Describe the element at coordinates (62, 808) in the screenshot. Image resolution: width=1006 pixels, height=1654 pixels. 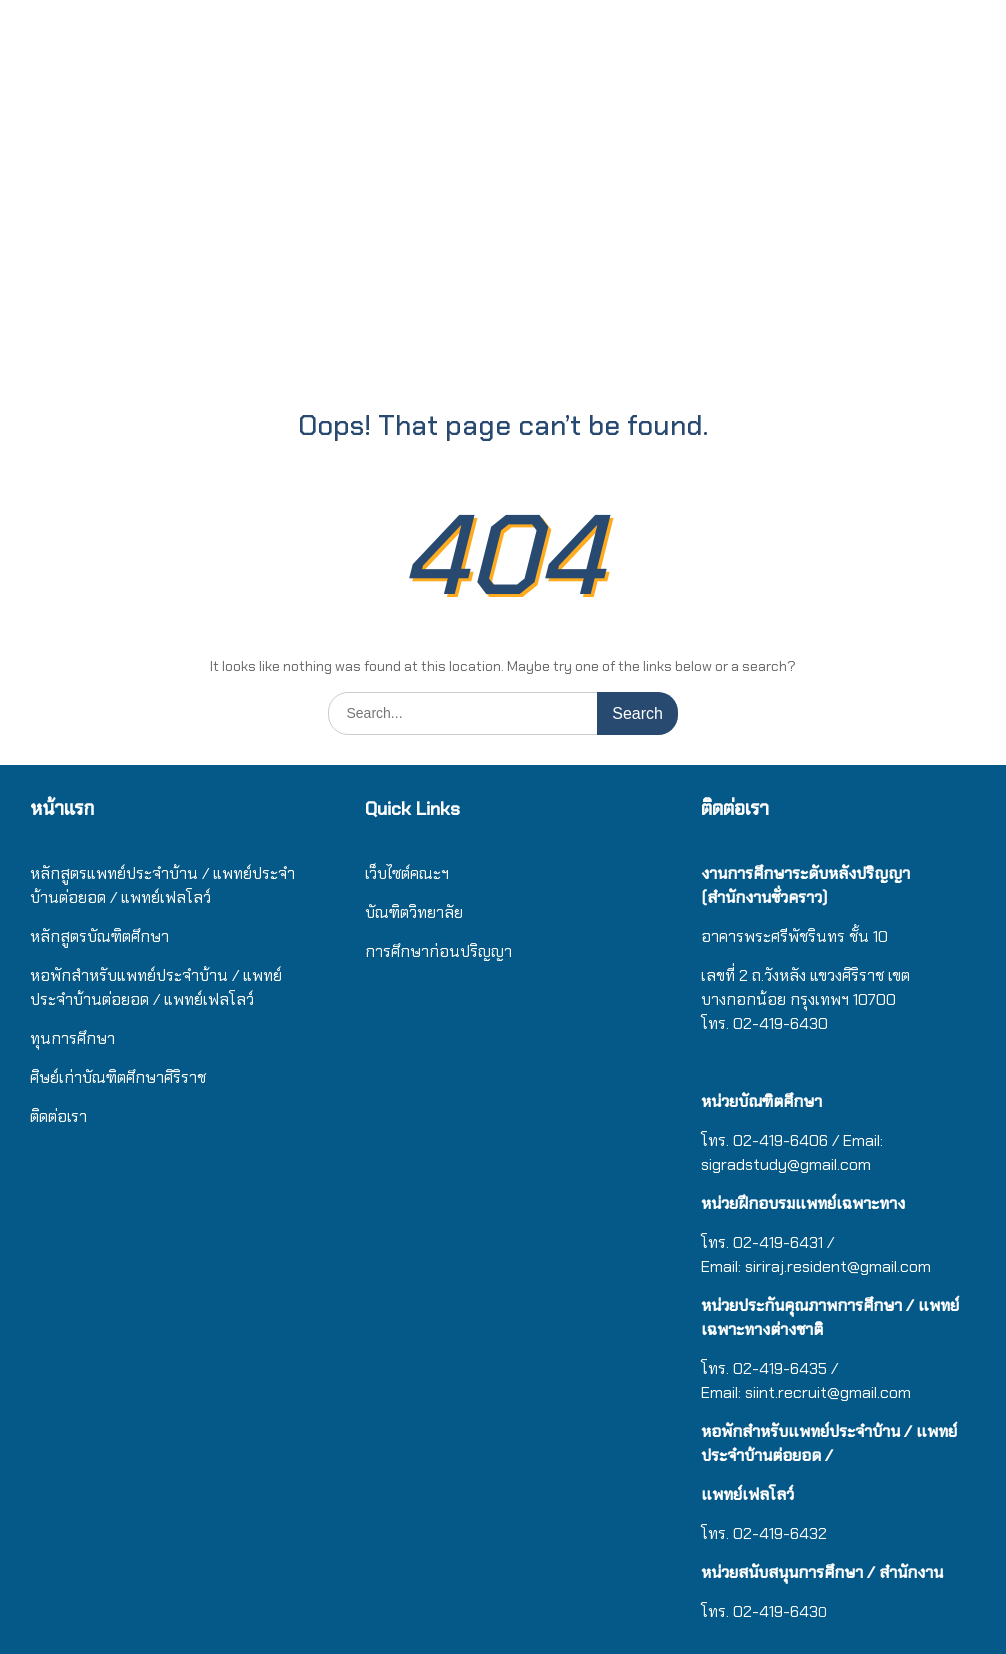
I see `หน้าแรก` at that location.